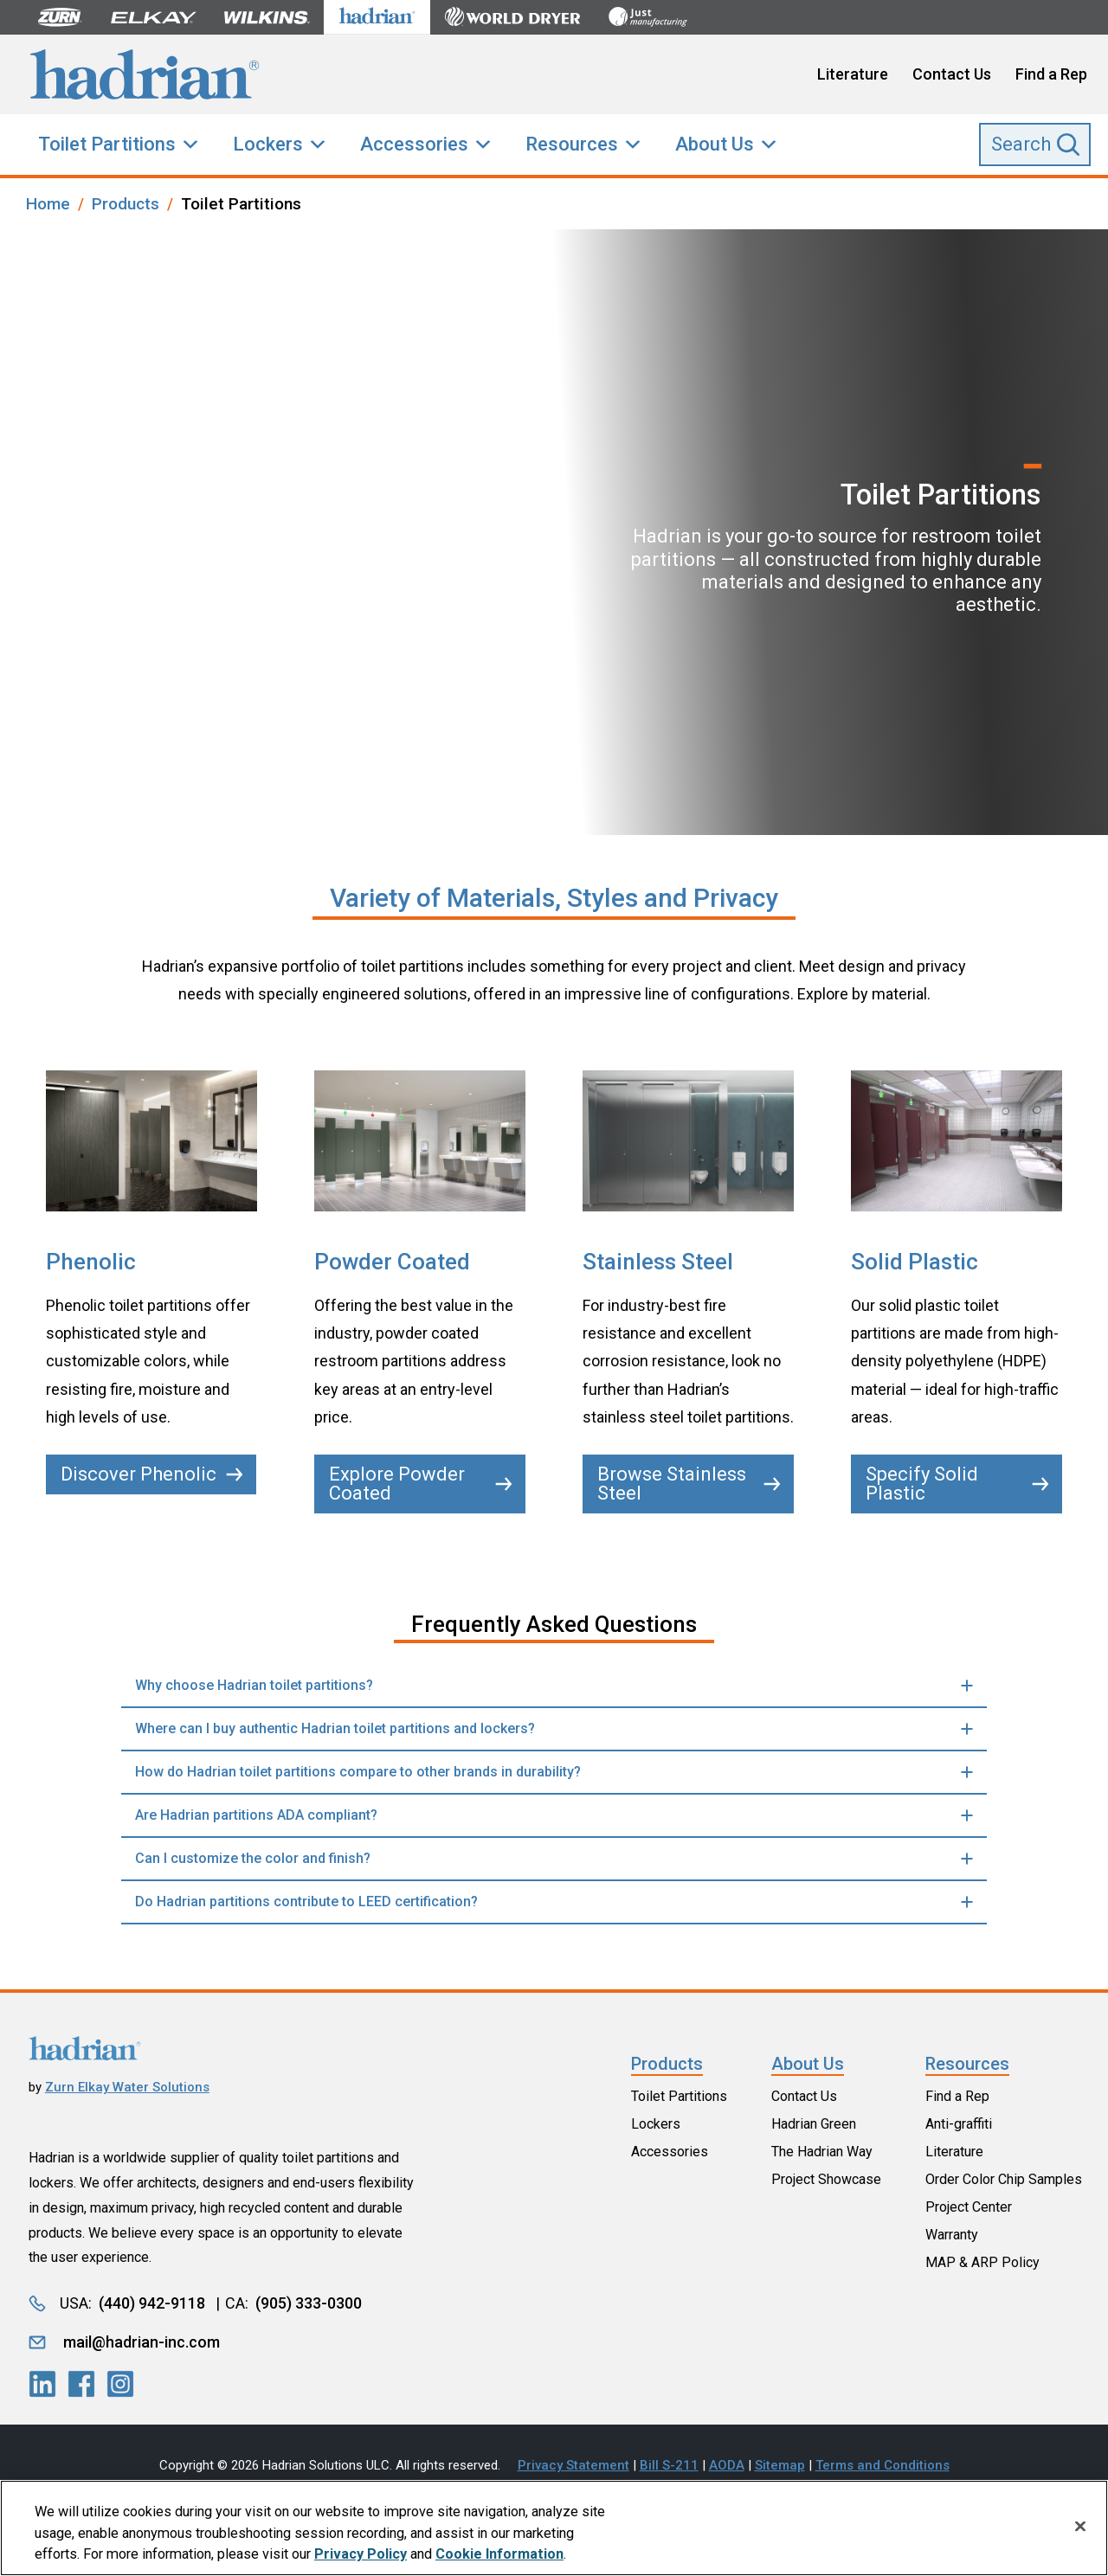 The image size is (1108, 2576). Describe the element at coordinates (669, 2465) in the screenshot. I see `Bill S-211` at that location.